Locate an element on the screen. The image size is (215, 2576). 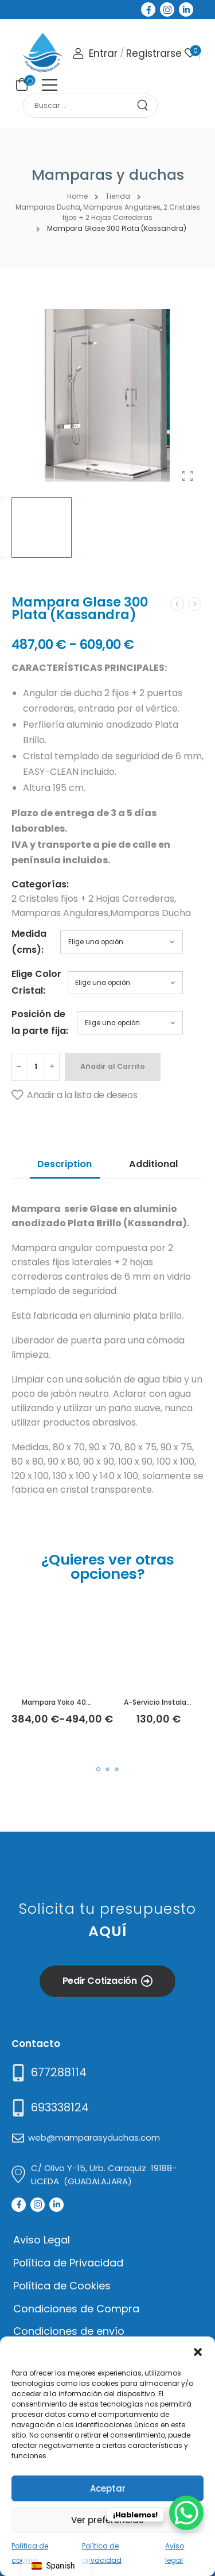
Aviso Legal is located at coordinates (41, 2240).